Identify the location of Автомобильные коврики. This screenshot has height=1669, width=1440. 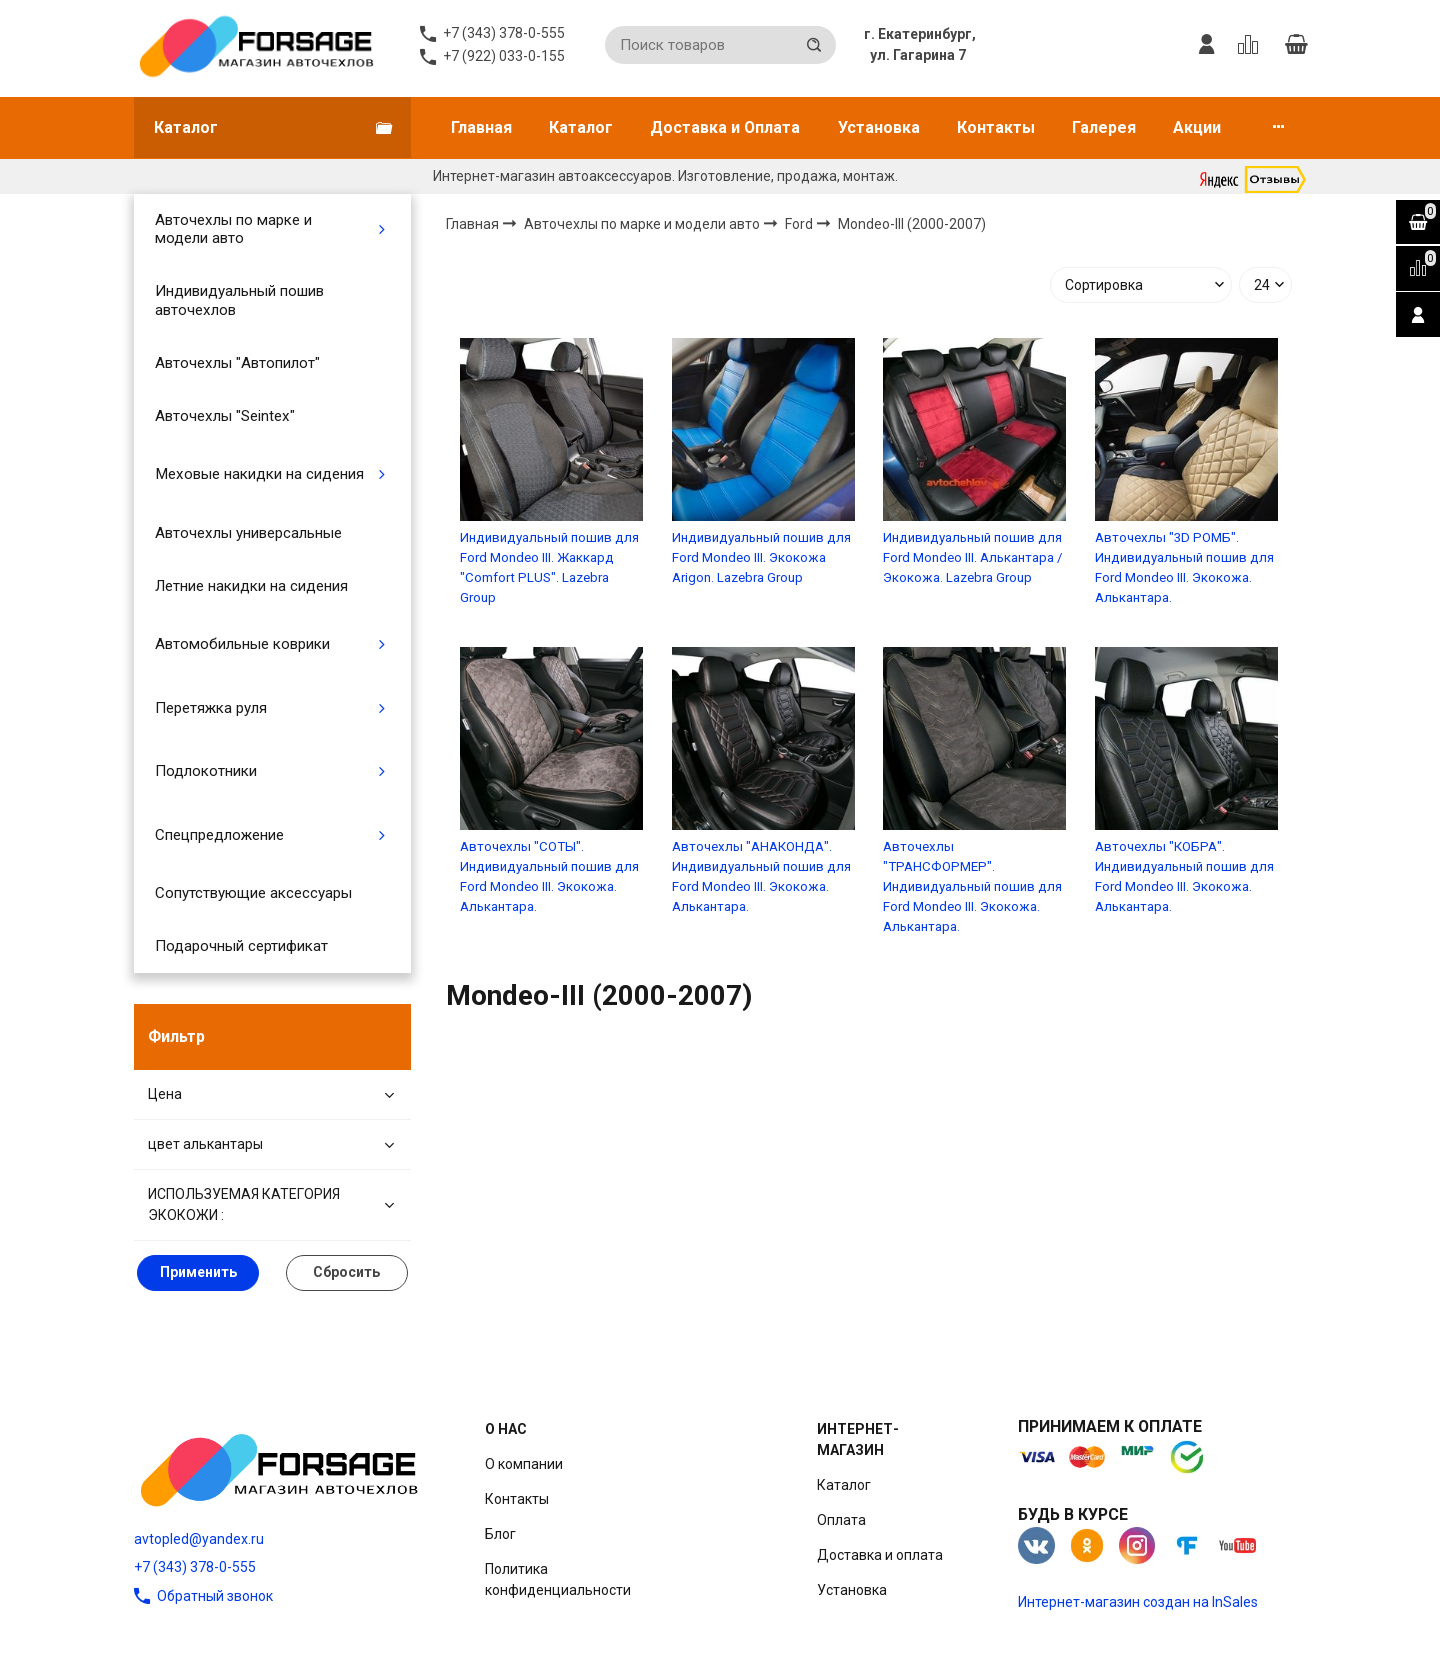
(242, 644).